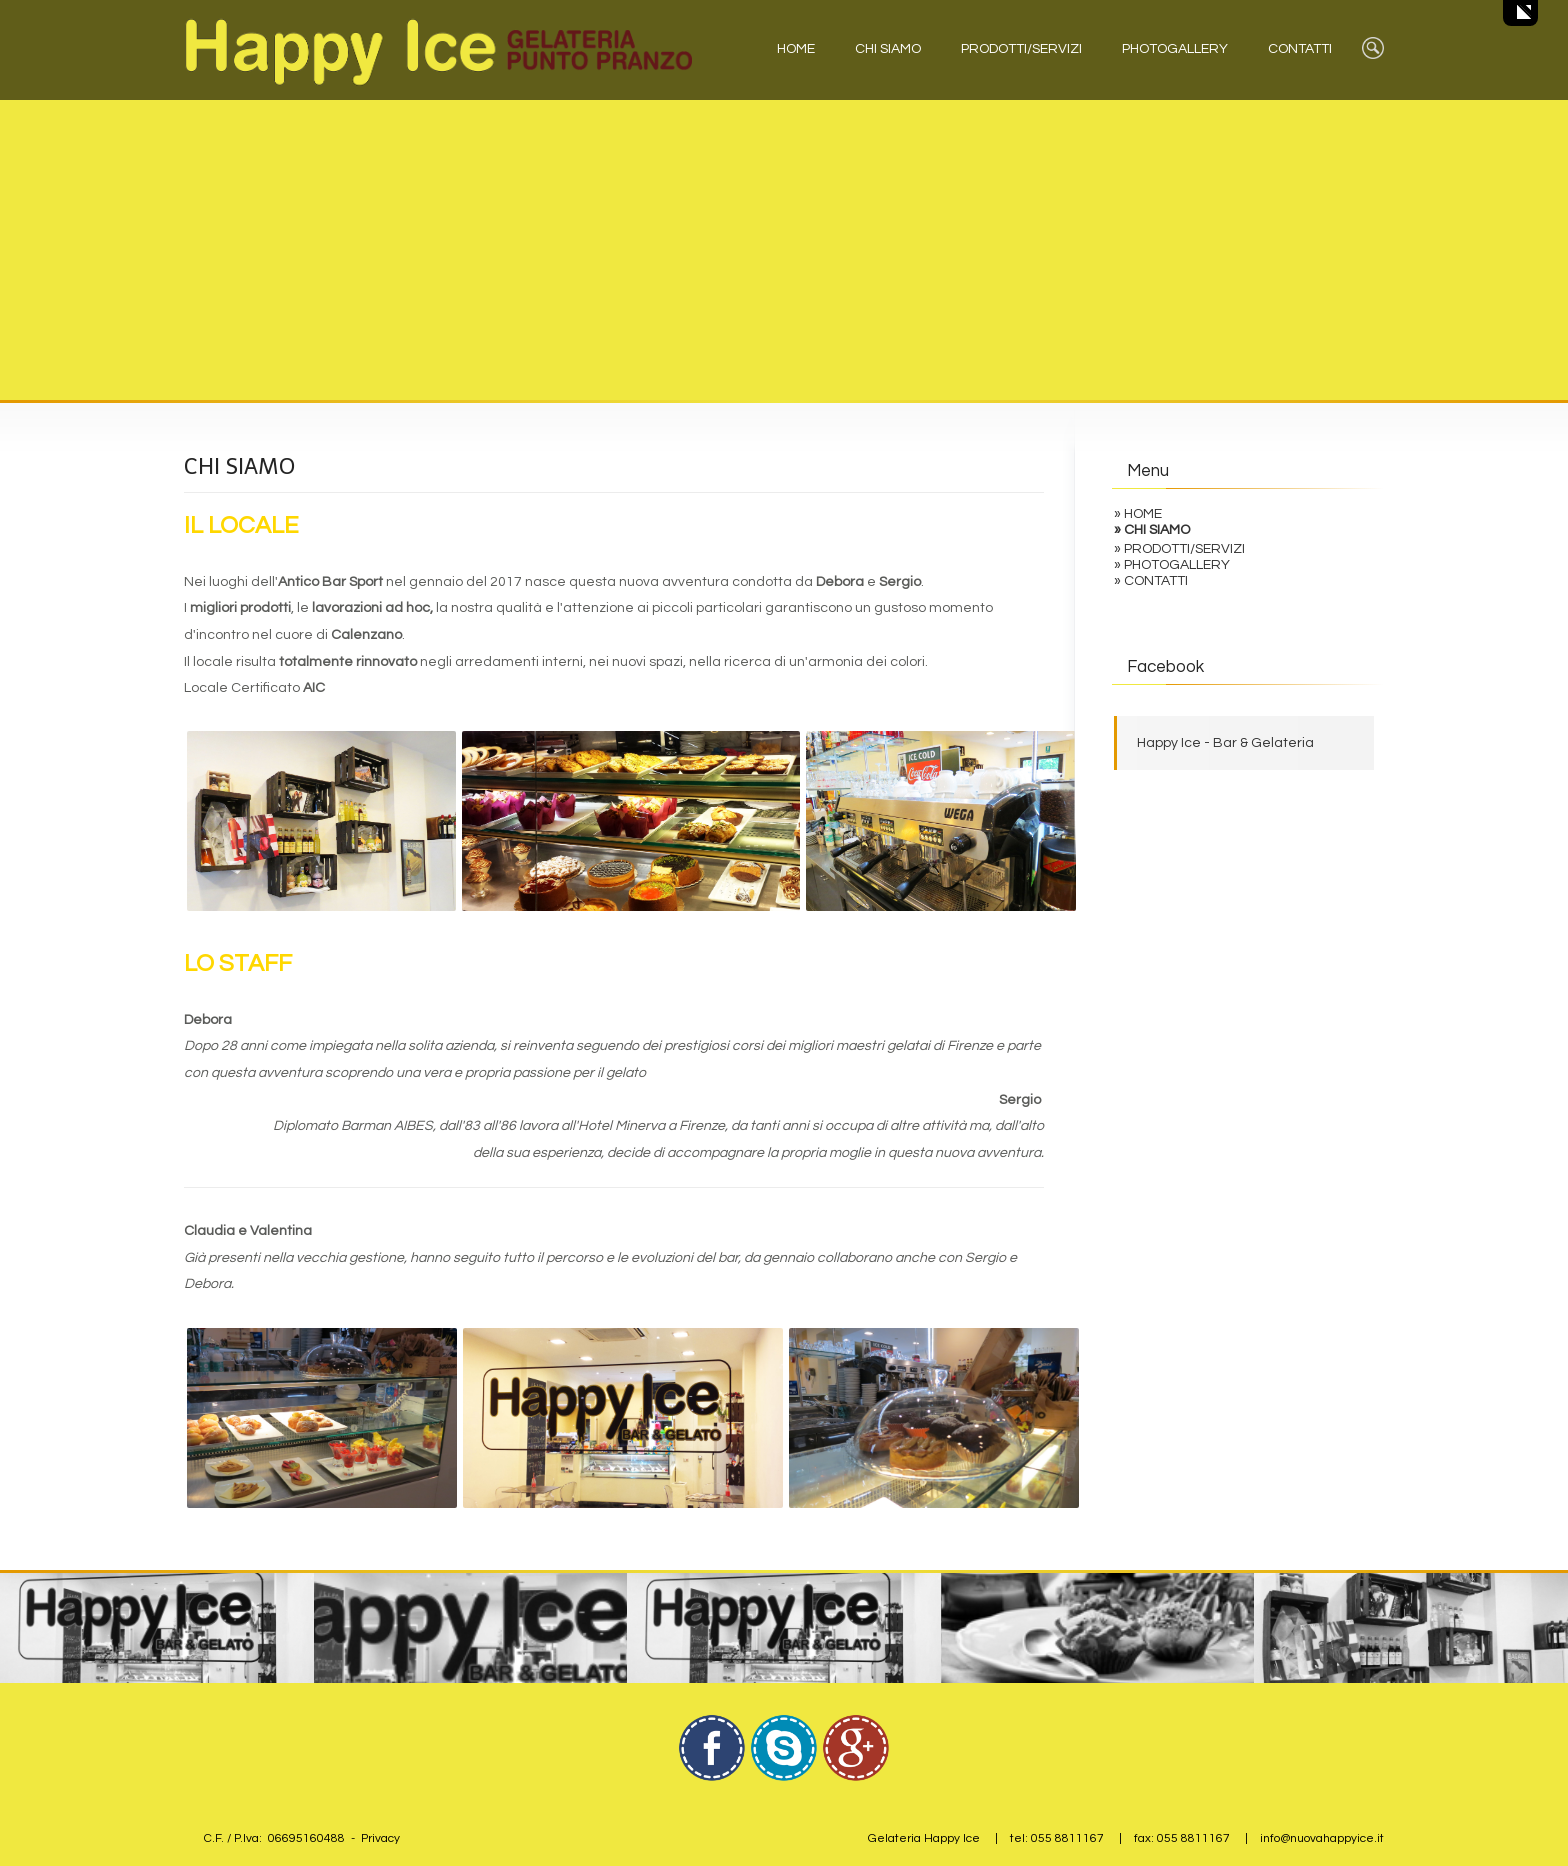 The height and width of the screenshot is (1866, 1568). I want to click on Privacy, so click(380, 1838).